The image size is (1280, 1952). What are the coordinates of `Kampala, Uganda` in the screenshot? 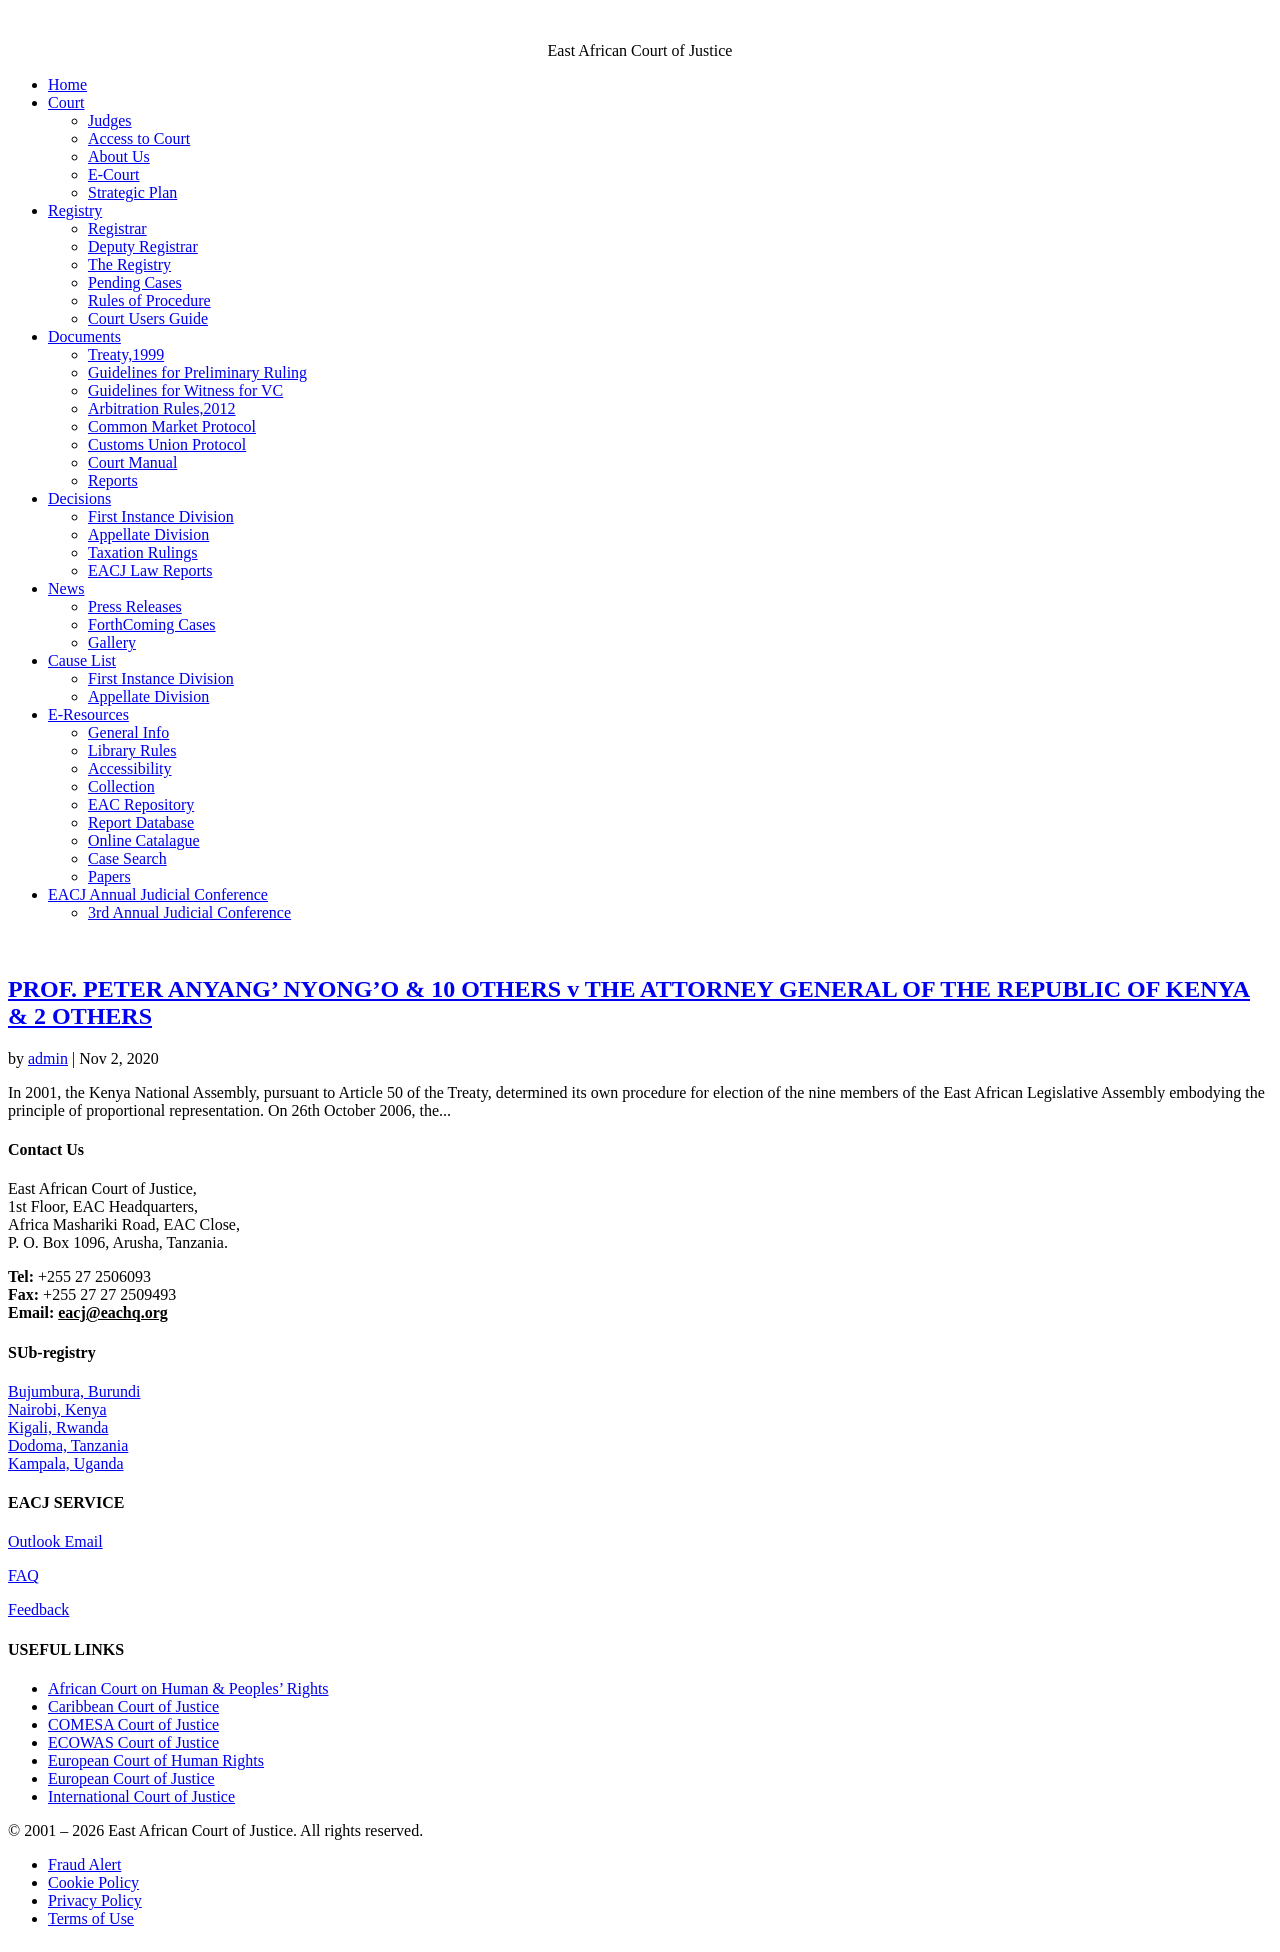 It's located at (66, 1463).